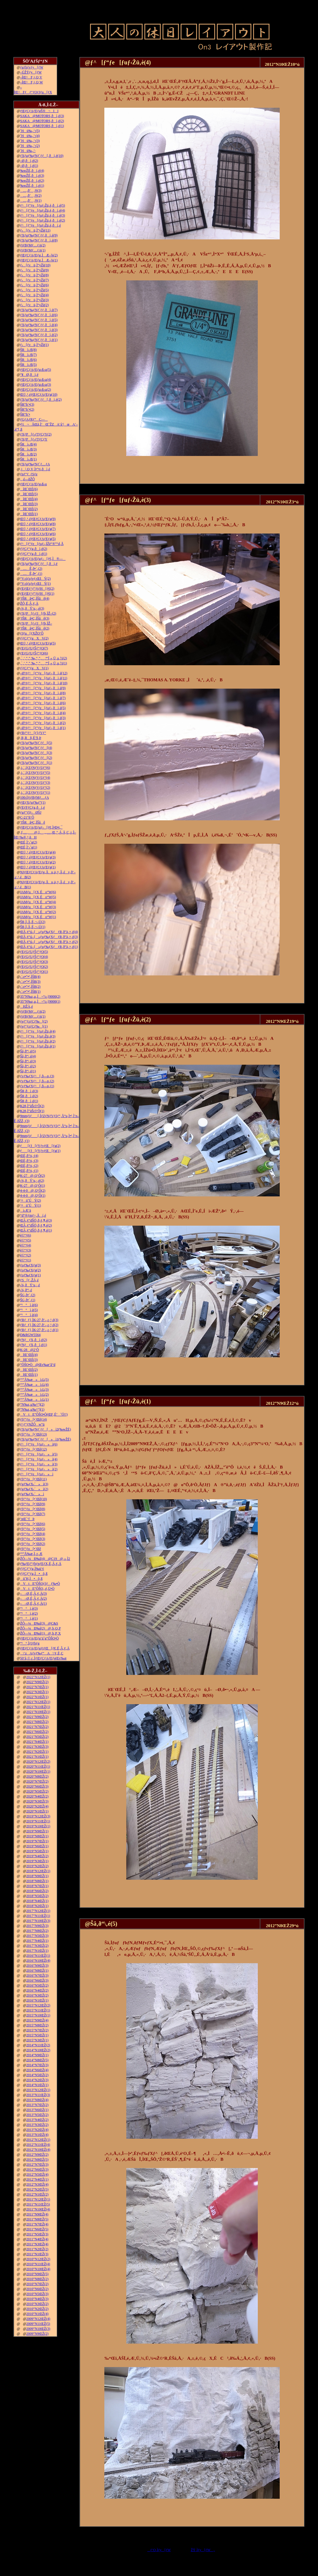  Describe the element at coordinates (36, 1230) in the screenshot. I see `ŒÃ‚¢“dŠÖ‚ð‚¢‚¶‚é(1)` at that location.